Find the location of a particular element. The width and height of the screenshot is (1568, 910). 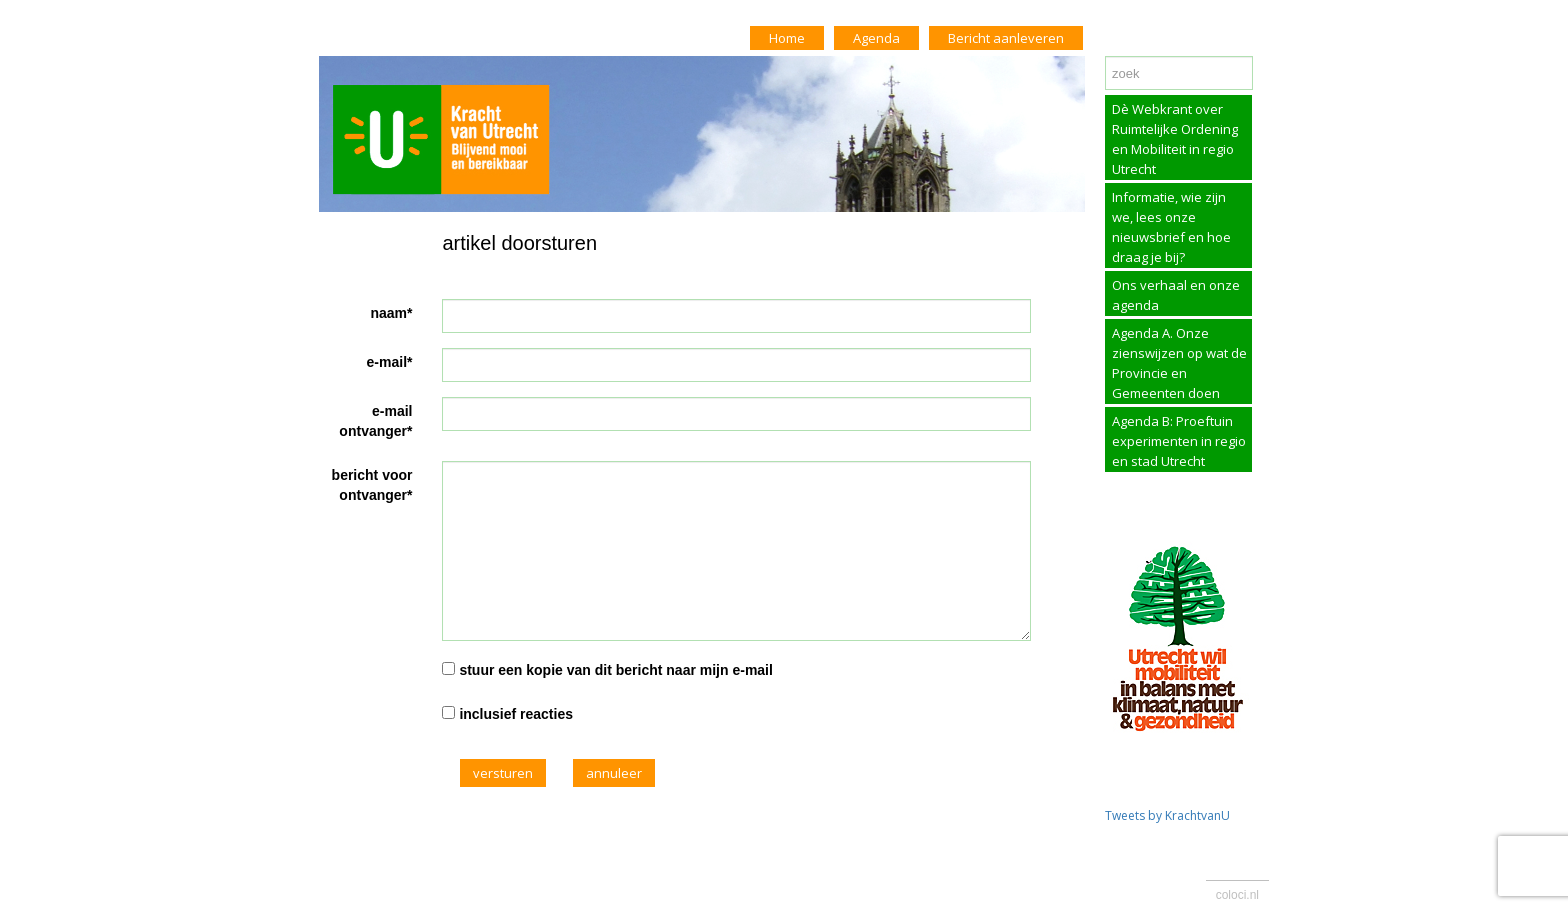

Dè Webkrant over Ruimtelijke Ordening en Mobiliteit in regio Utrecht is located at coordinates (1175, 139).